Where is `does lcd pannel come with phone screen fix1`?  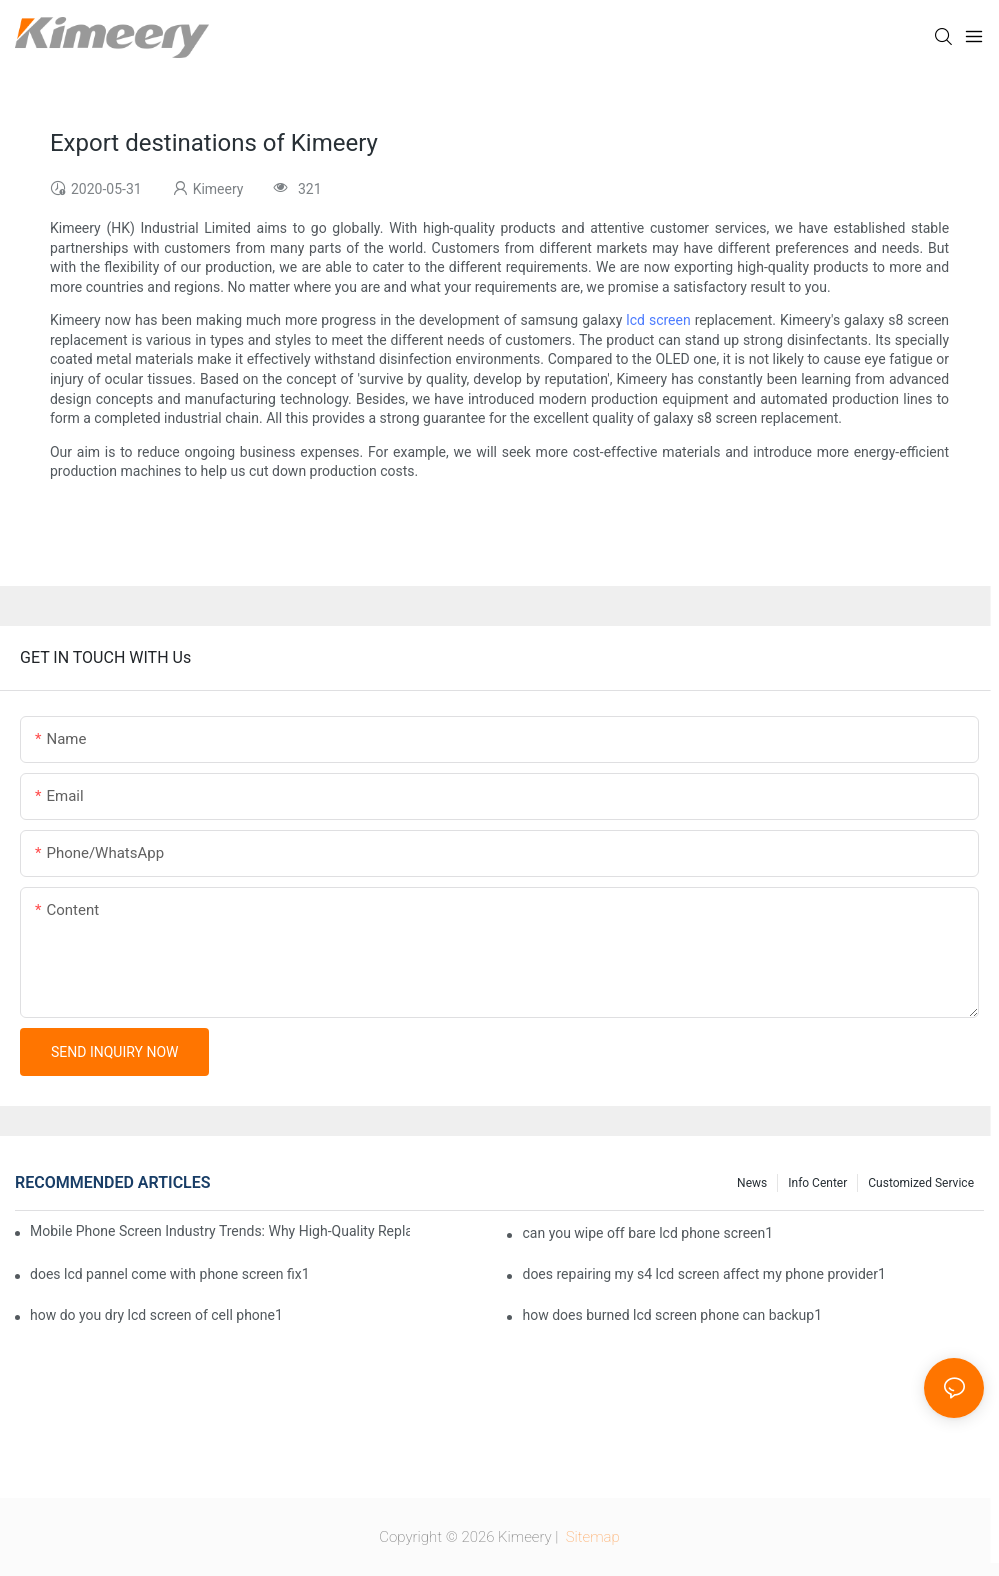 does lcd pannel come with phone screen fix1 is located at coordinates (170, 1274).